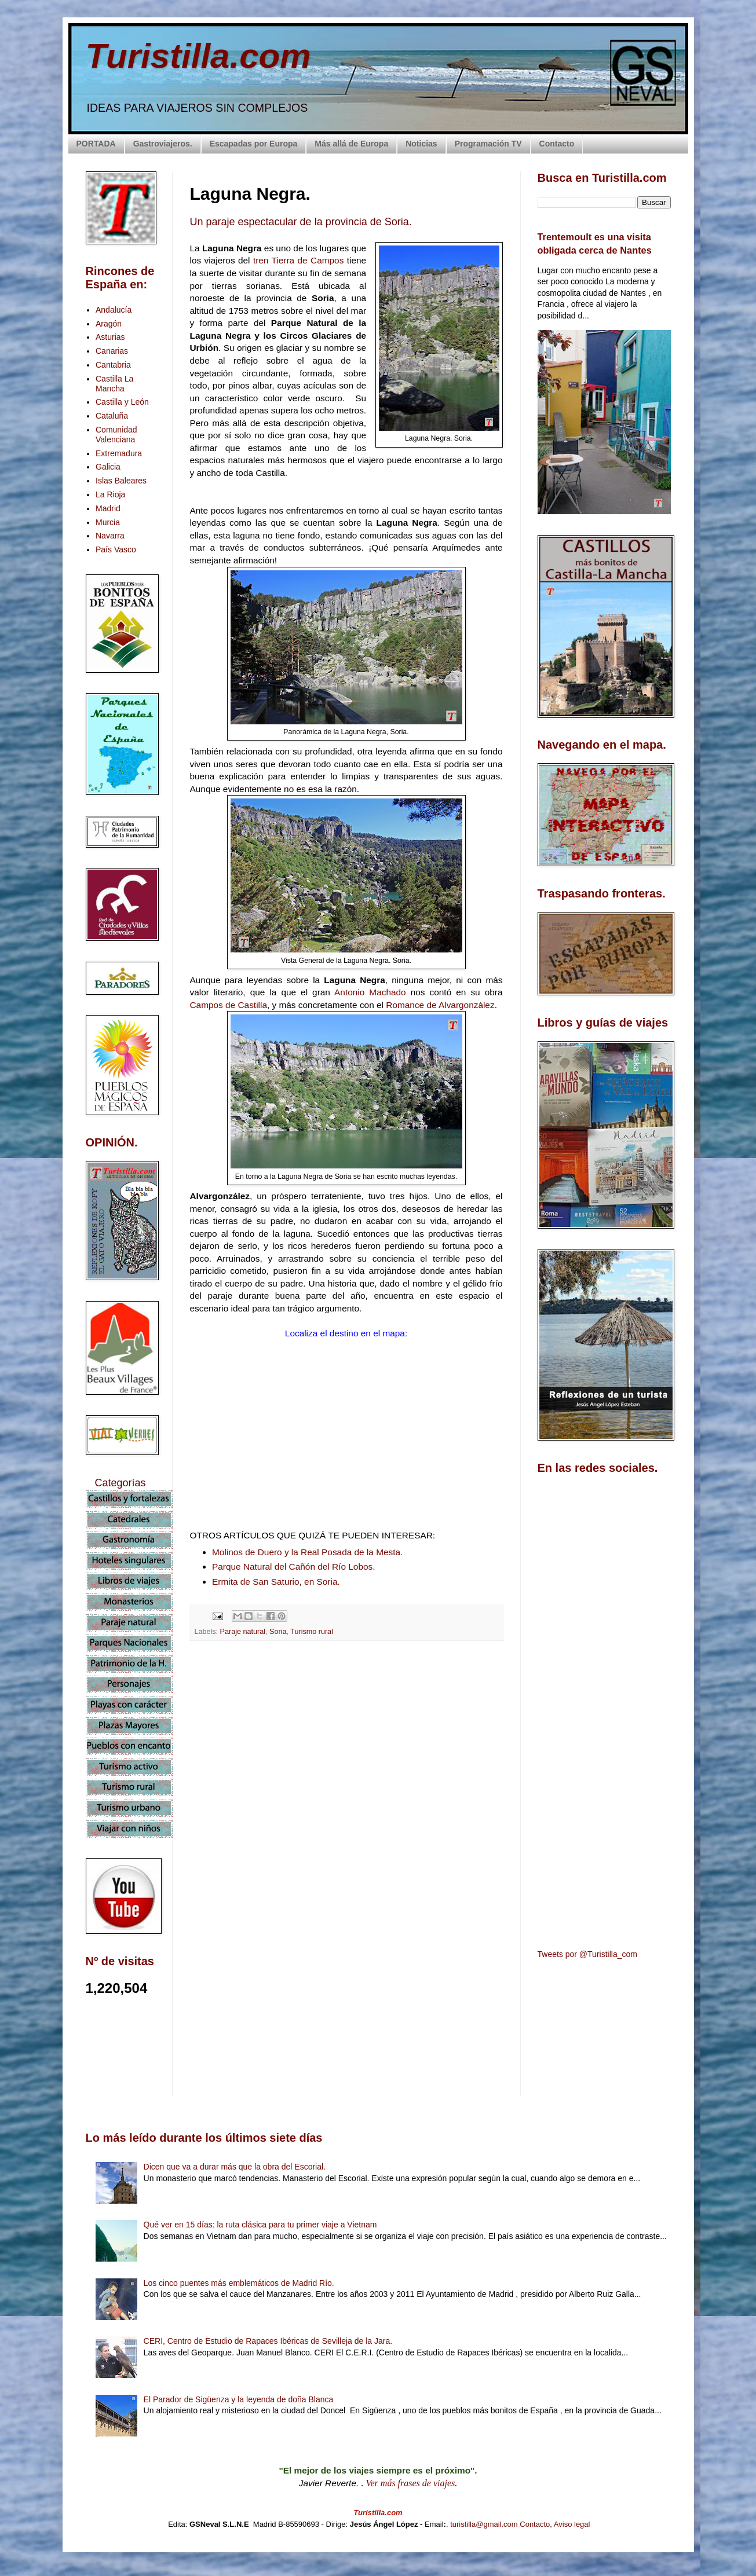  Describe the element at coordinates (198, 55) in the screenshot. I see `Turistilla.com` at that location.